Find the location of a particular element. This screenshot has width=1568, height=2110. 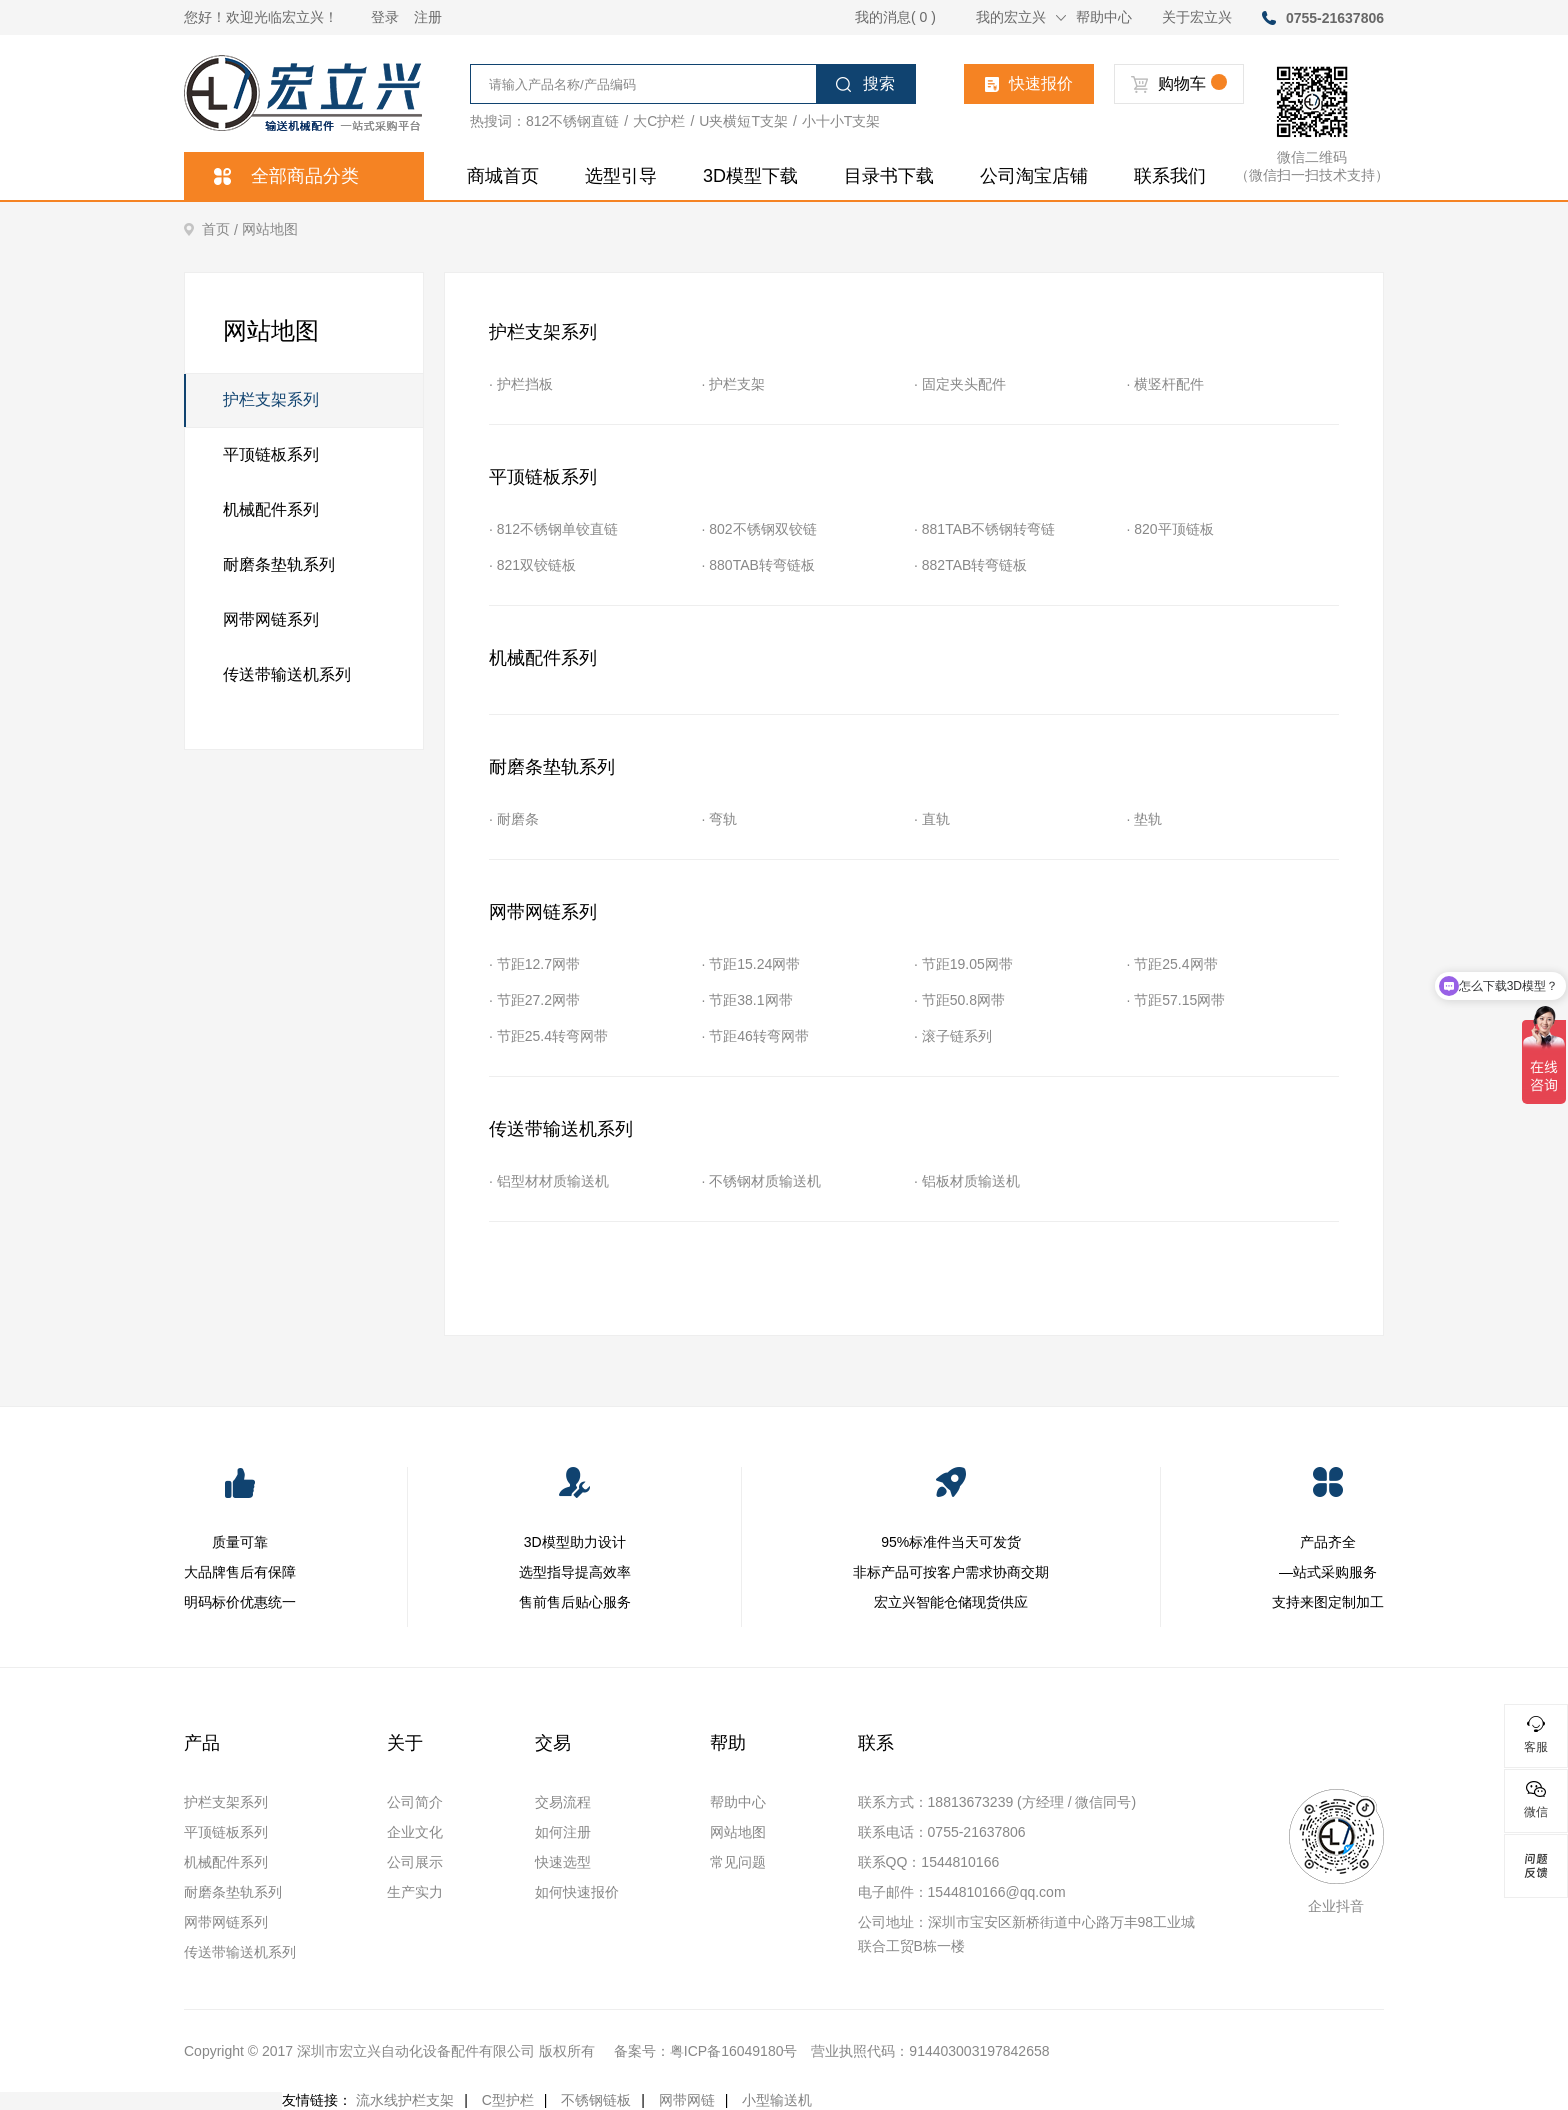

公司淘宝店铺 is located at coordinates (1034, 176).